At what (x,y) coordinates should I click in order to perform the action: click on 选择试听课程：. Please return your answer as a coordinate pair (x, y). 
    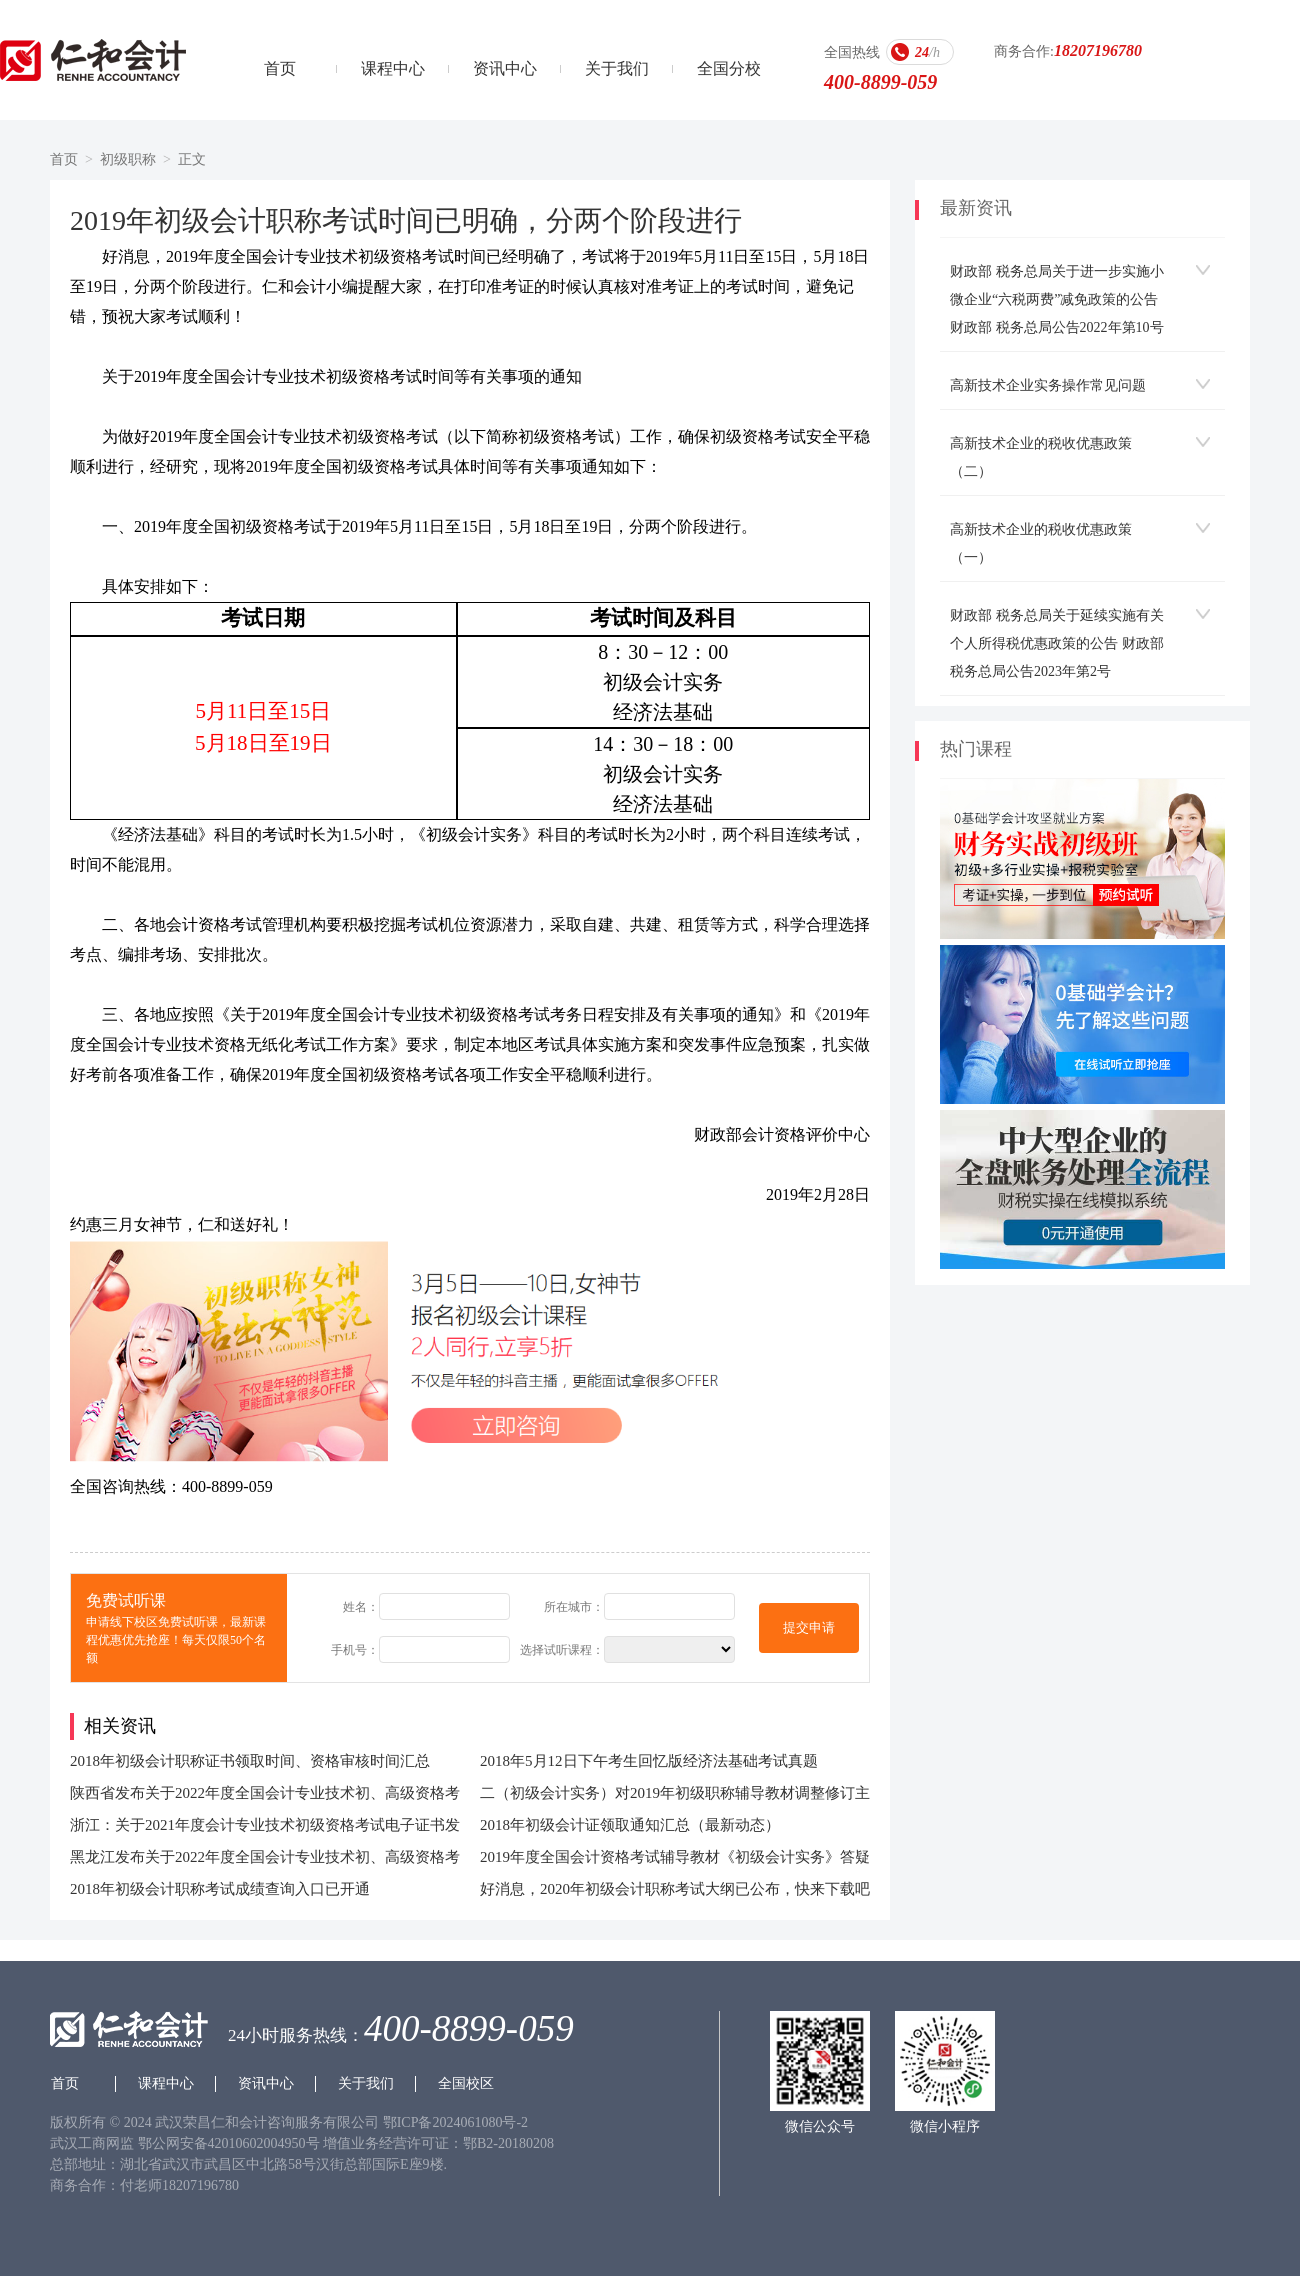
    Looking at the image, I should click on (562, 1650).